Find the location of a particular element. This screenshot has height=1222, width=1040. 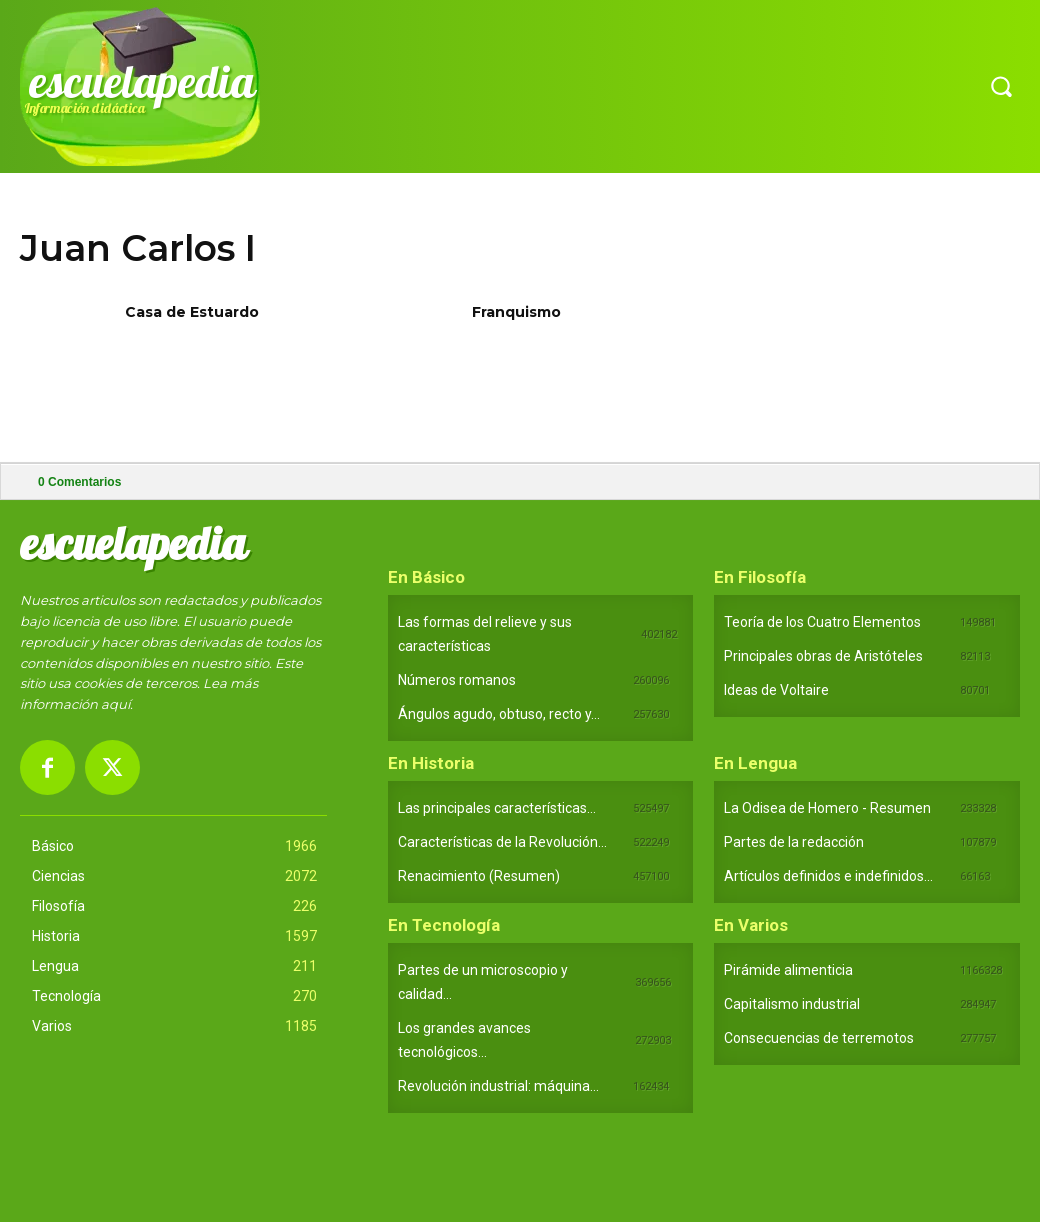

Teoría de los Cuatro Elementos is located at coordinates (822, 622).